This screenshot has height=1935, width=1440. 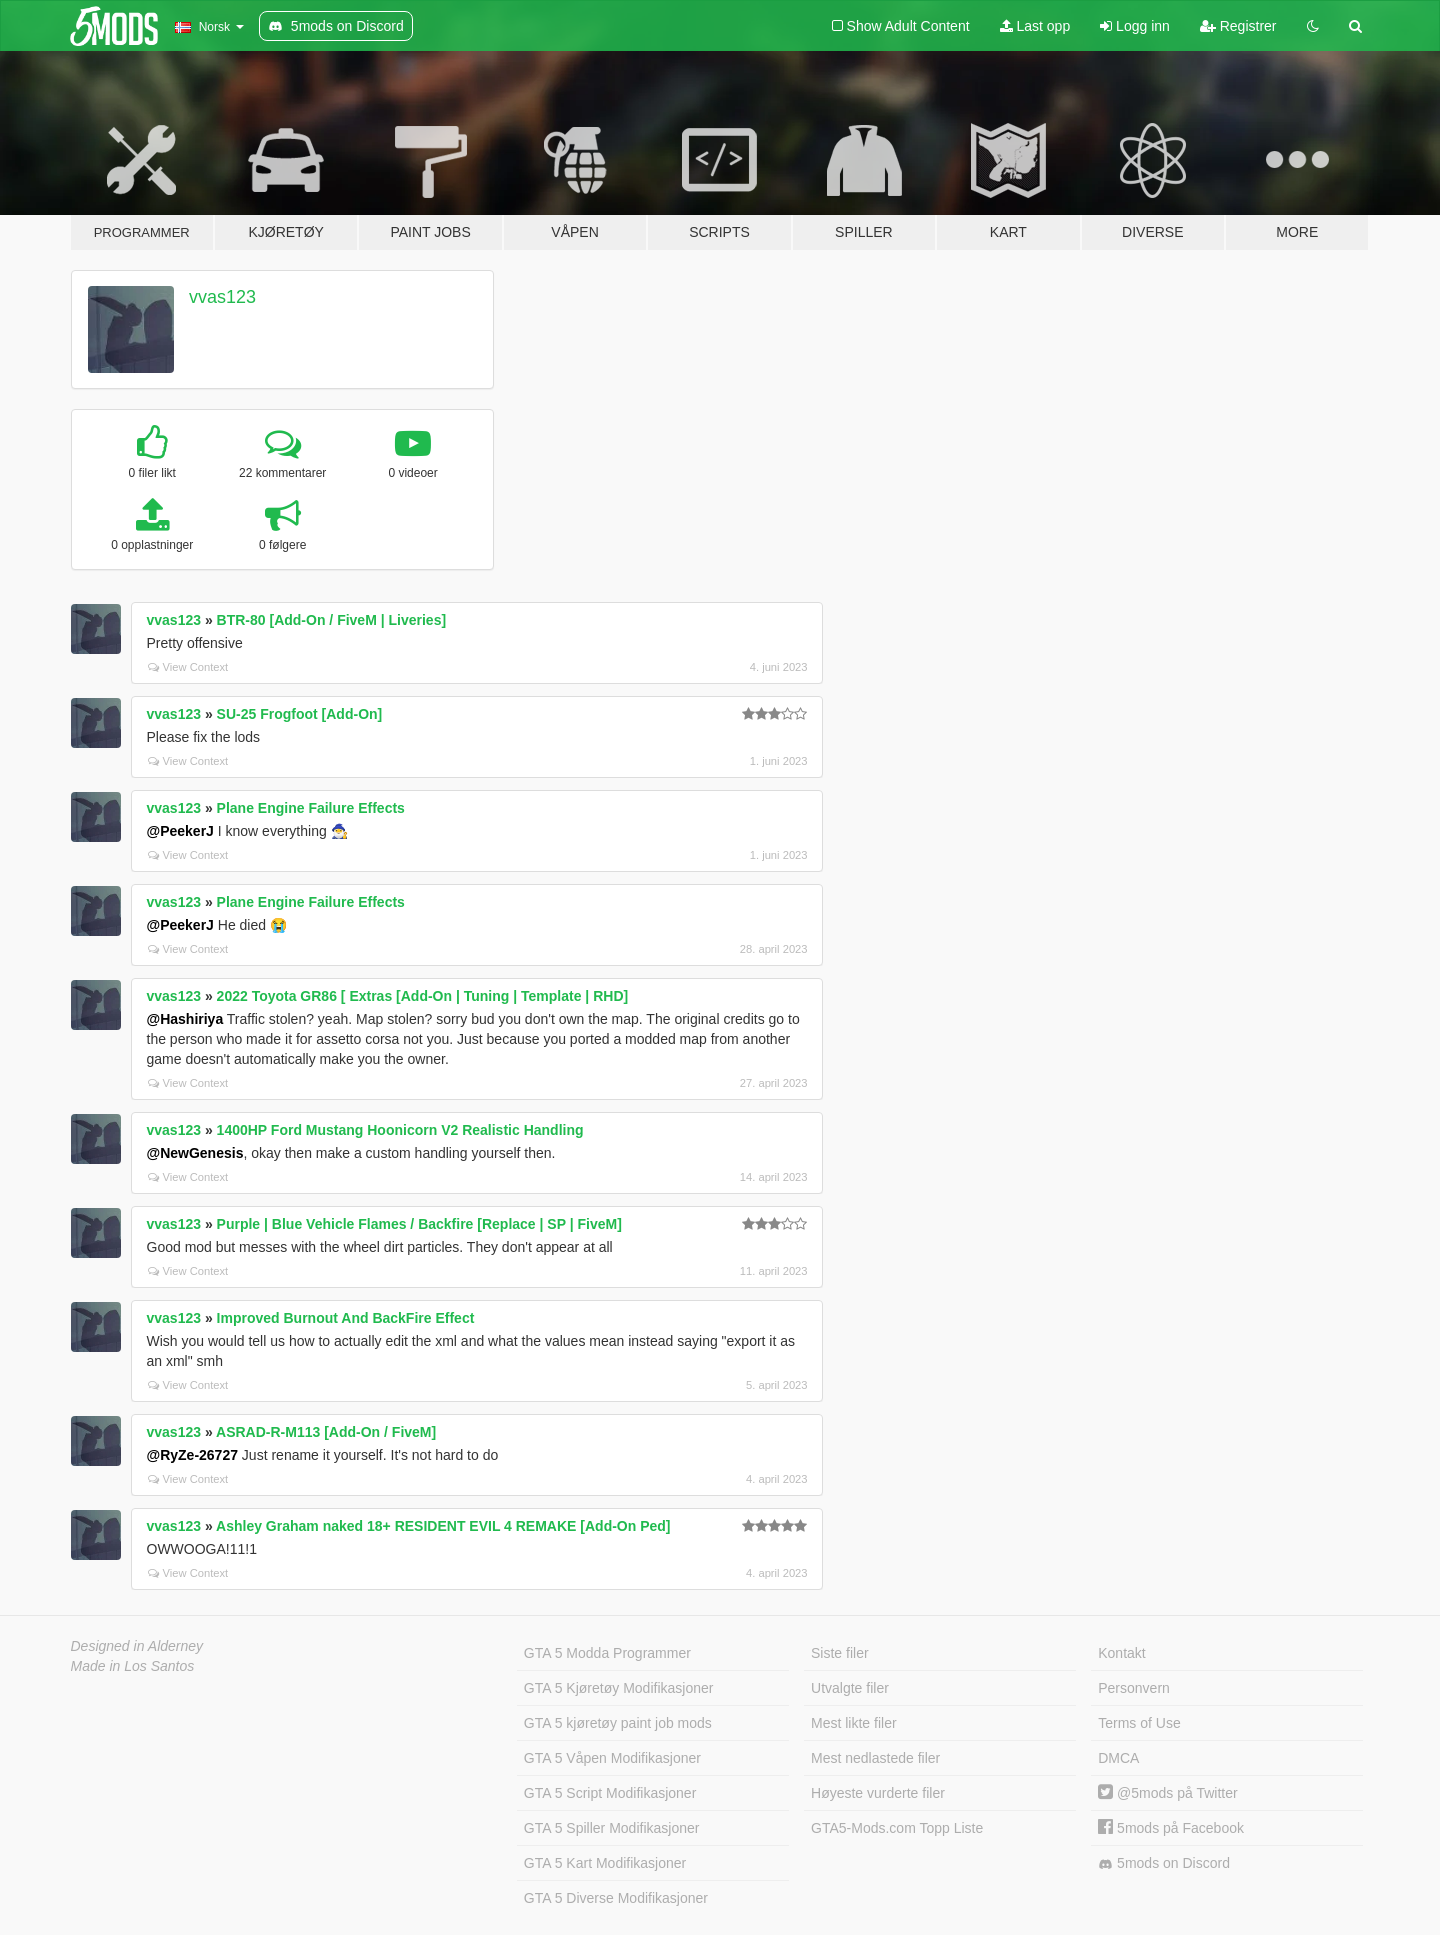 I want to click on 5mods på Facebook, so click(x=1171, y=1828).